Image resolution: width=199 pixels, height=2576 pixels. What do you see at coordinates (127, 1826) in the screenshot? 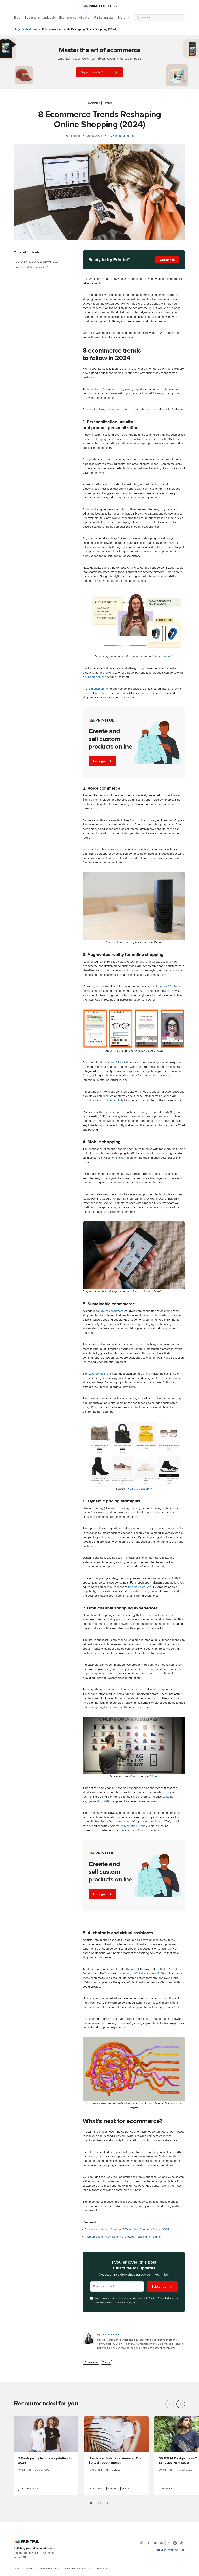
I see `Salesforce Marketing Cloud` at bounding box center [127, 1826].